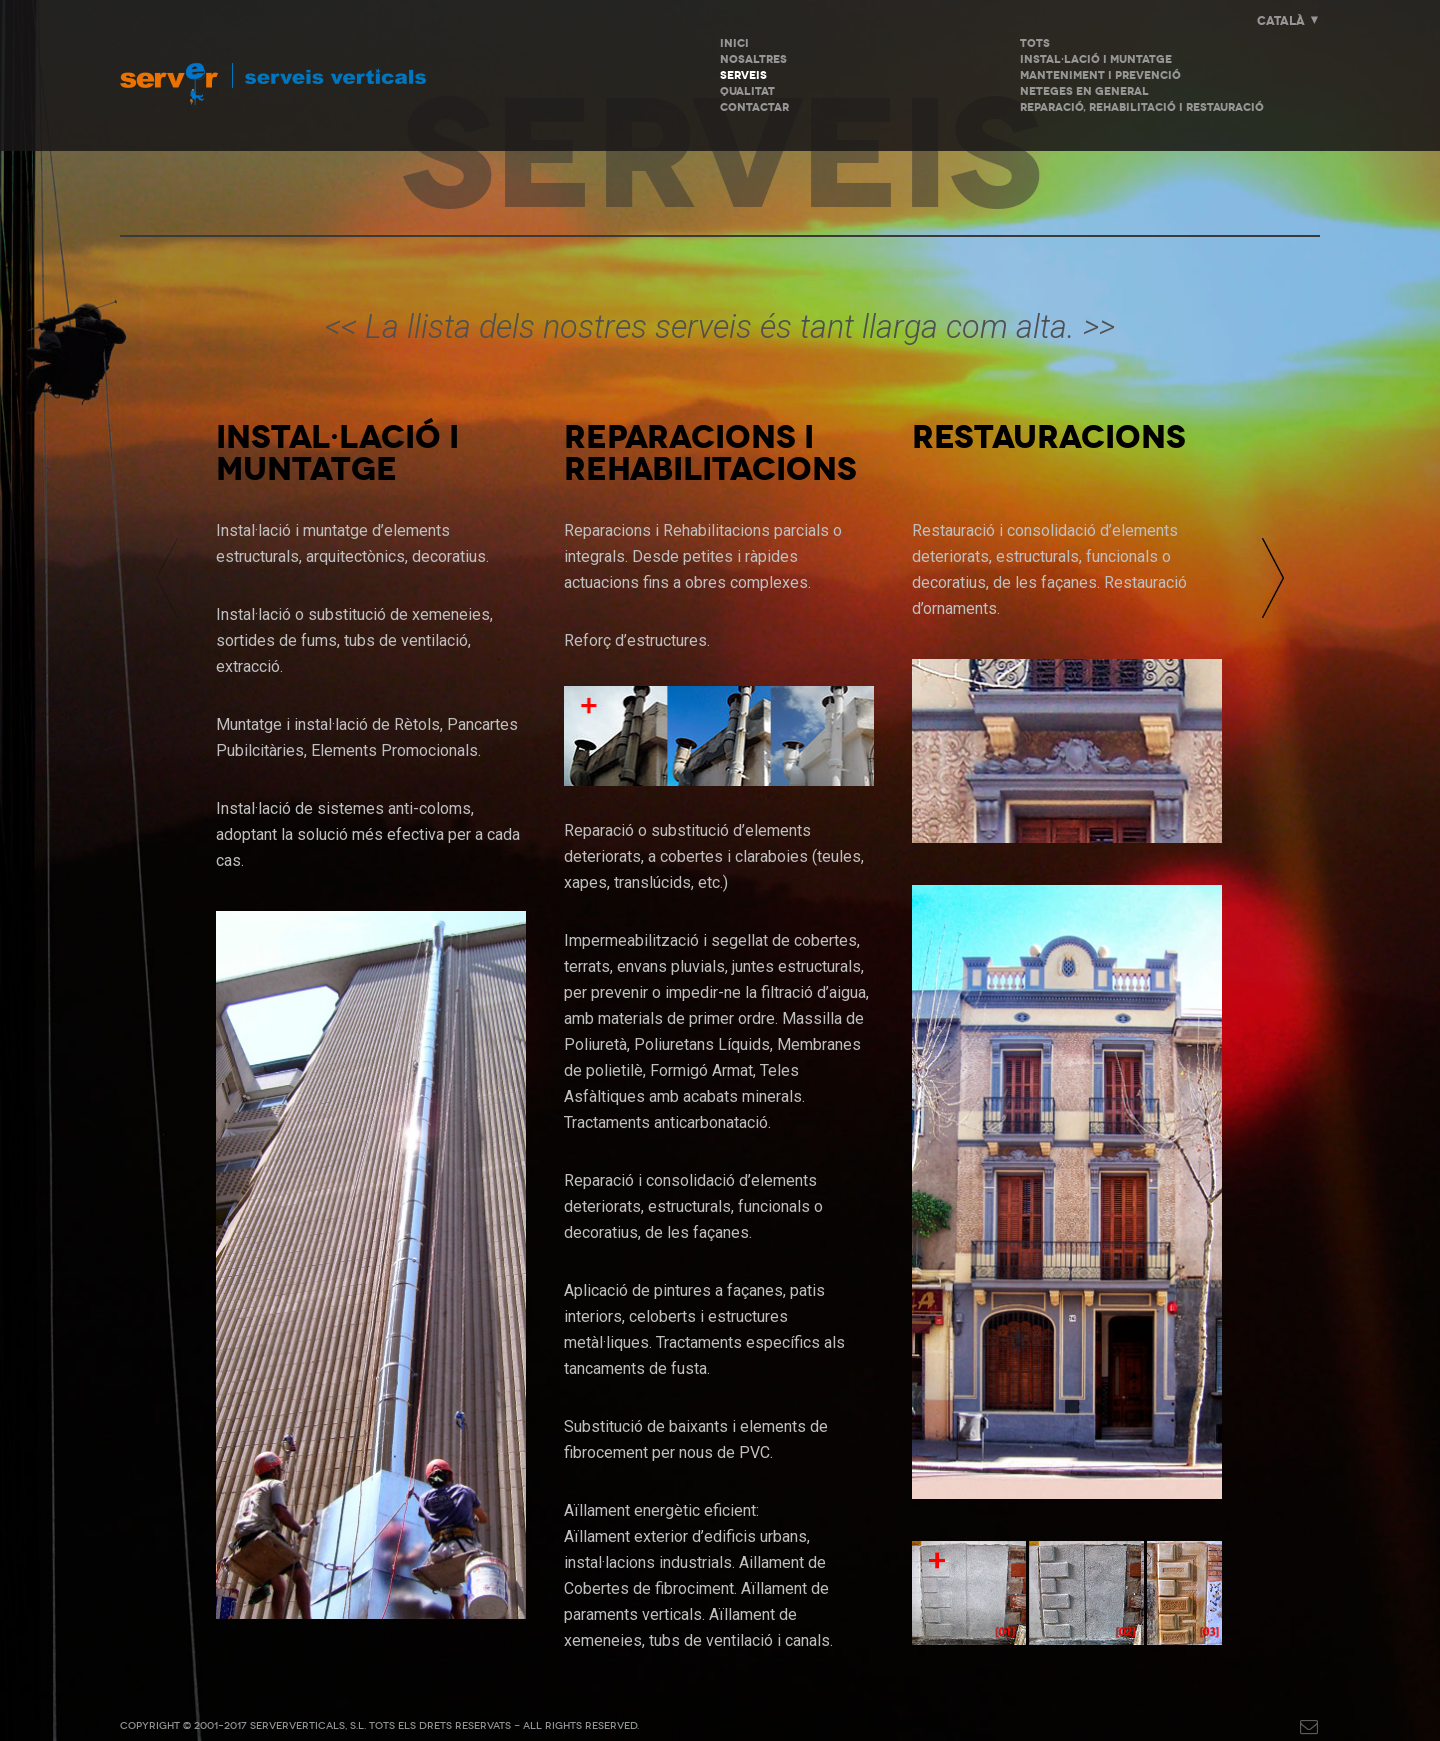 This screenshot has height=1741, width=1440. I want to click on Serveis, so click(743, 75).